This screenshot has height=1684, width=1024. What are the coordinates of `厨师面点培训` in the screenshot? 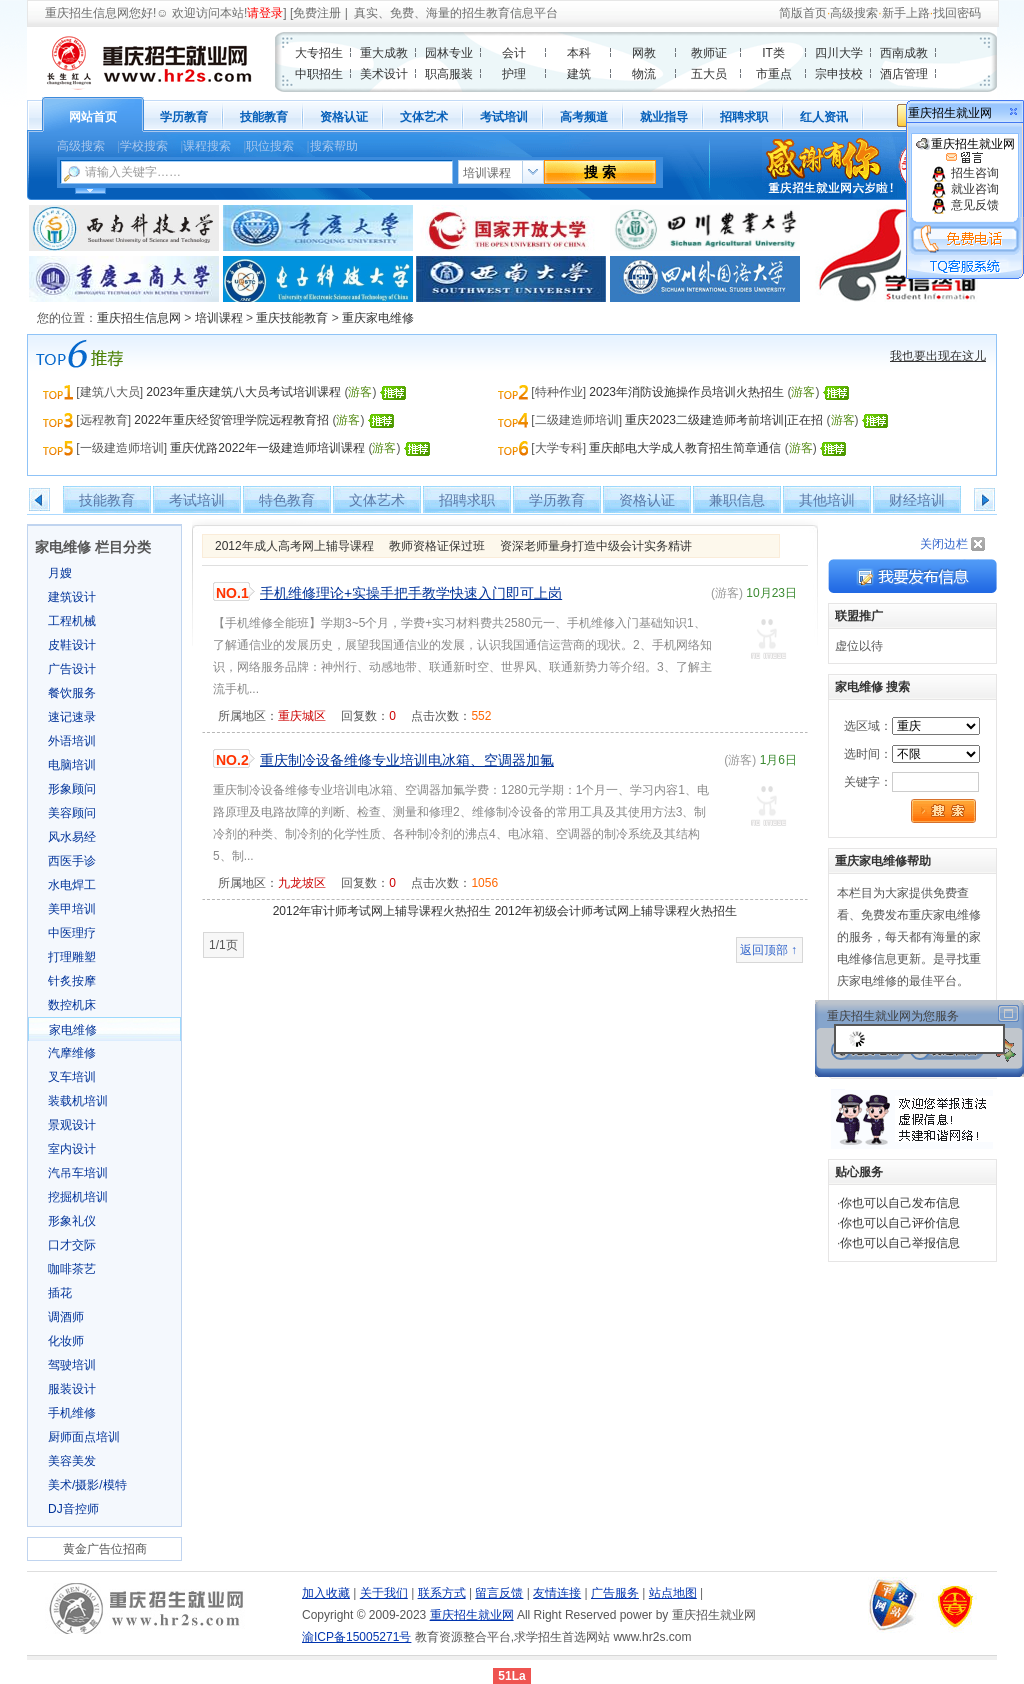 It's located at (84, 1437).